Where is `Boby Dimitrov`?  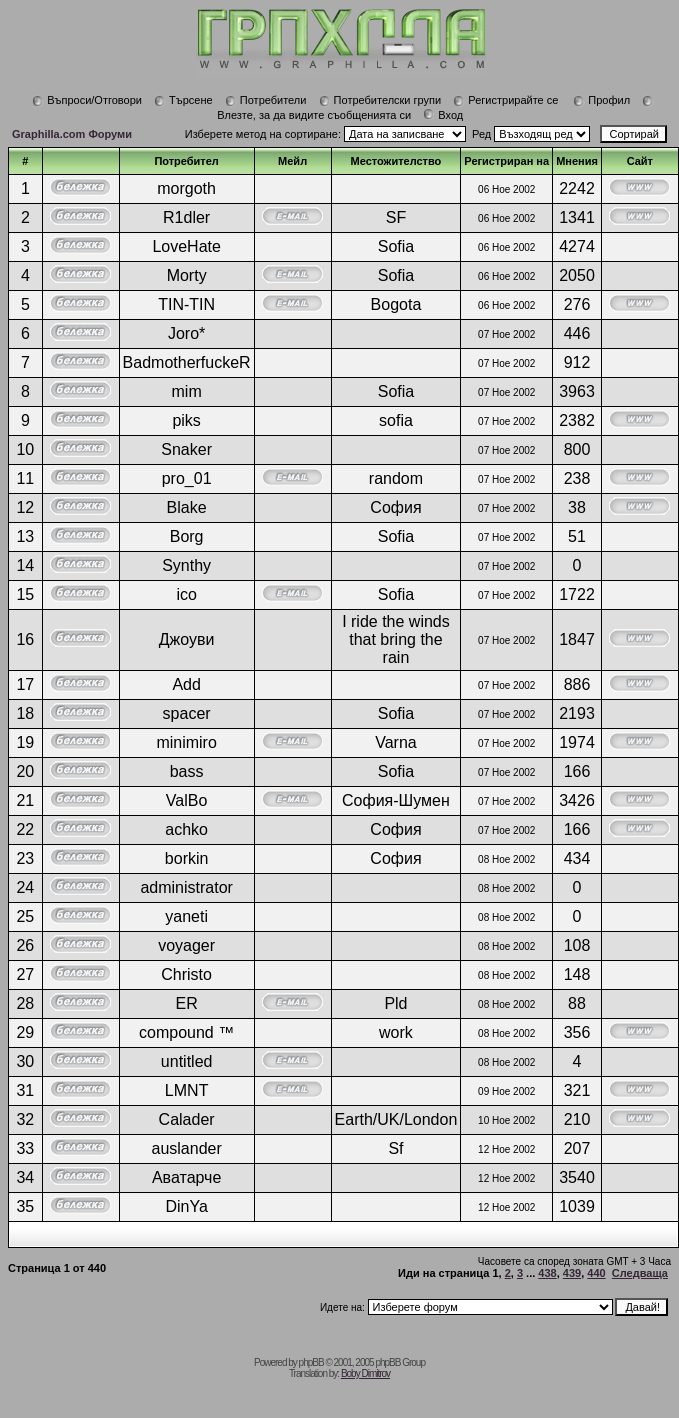 Boby Dimitrov is located at coordinates (365, 1373).